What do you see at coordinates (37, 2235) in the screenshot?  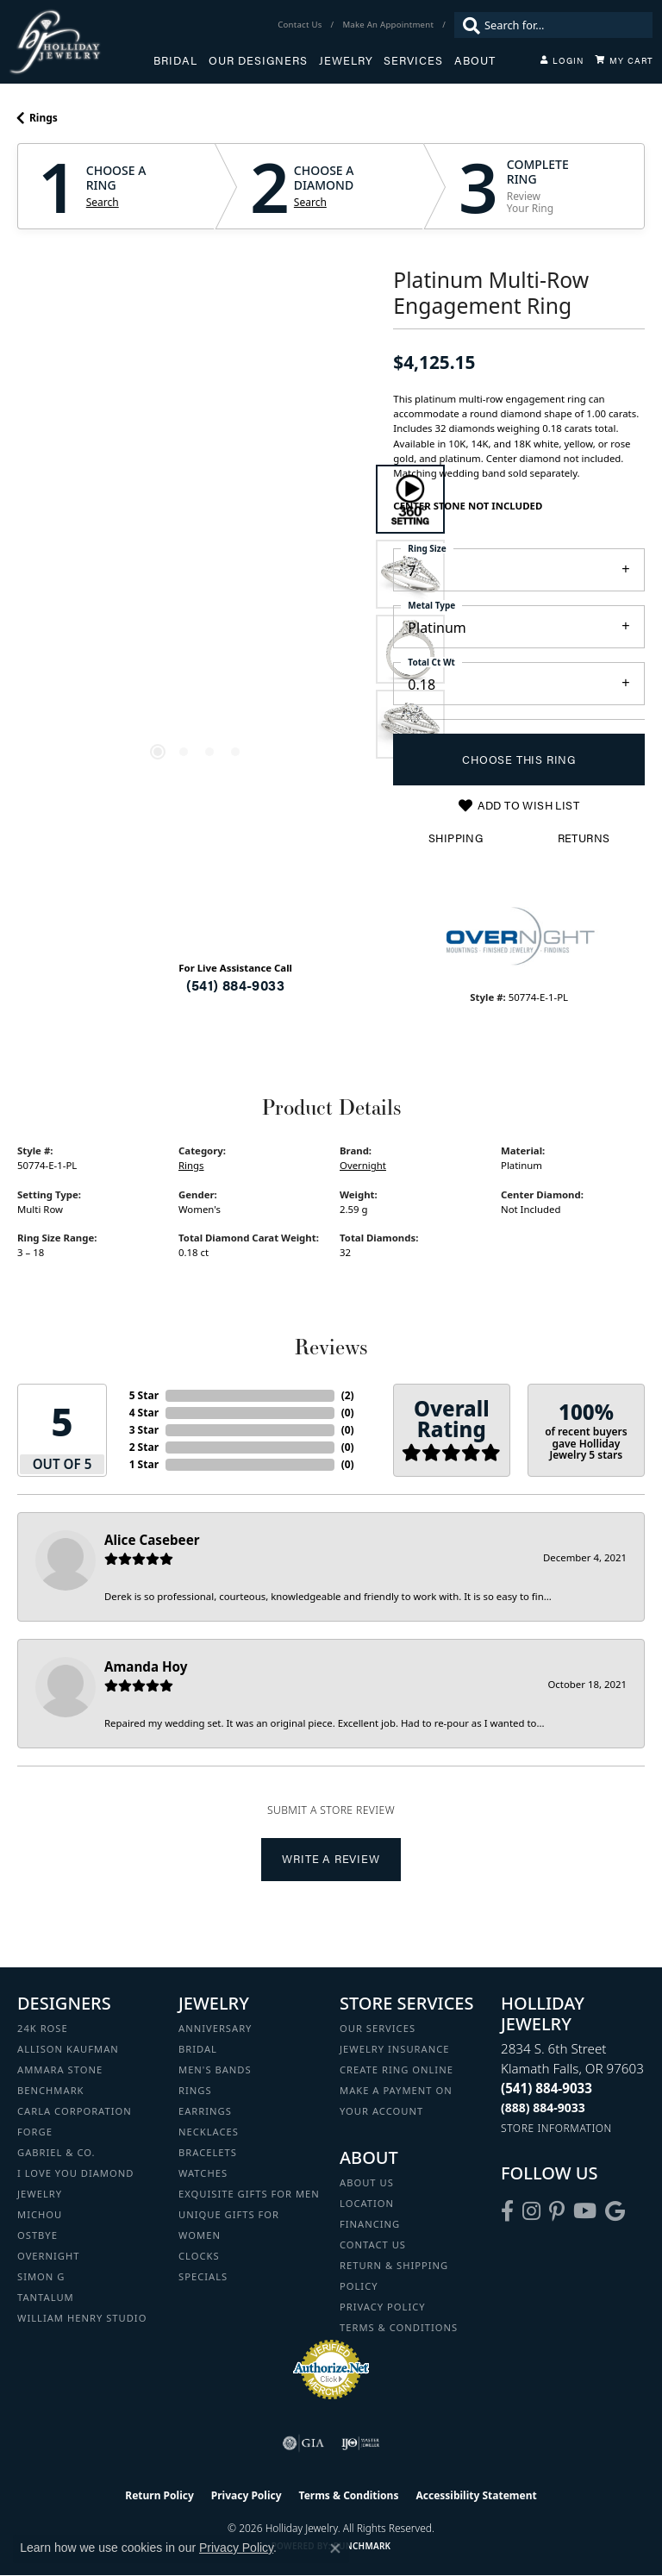 I see `Ostbye [menuitem]` at bounding box center [37, 2235].